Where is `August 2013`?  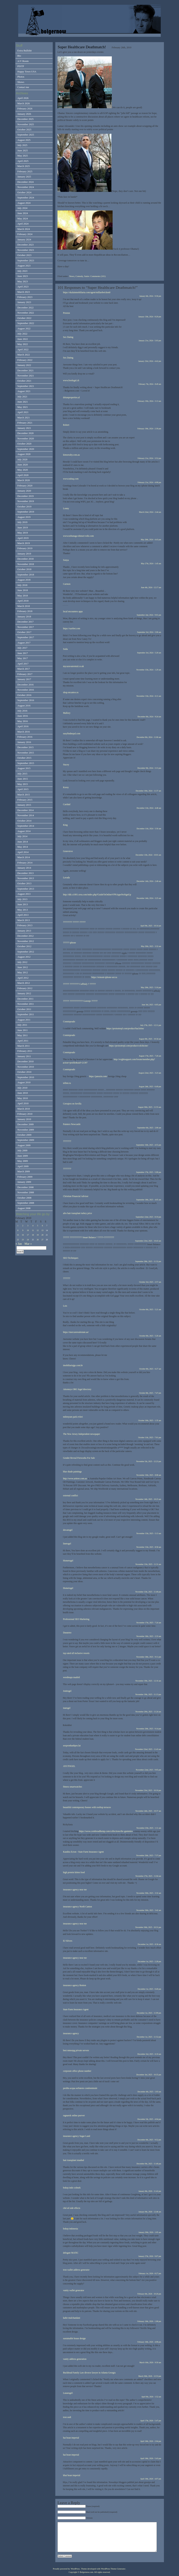
August 2013 is located at coordinates (24, 893).